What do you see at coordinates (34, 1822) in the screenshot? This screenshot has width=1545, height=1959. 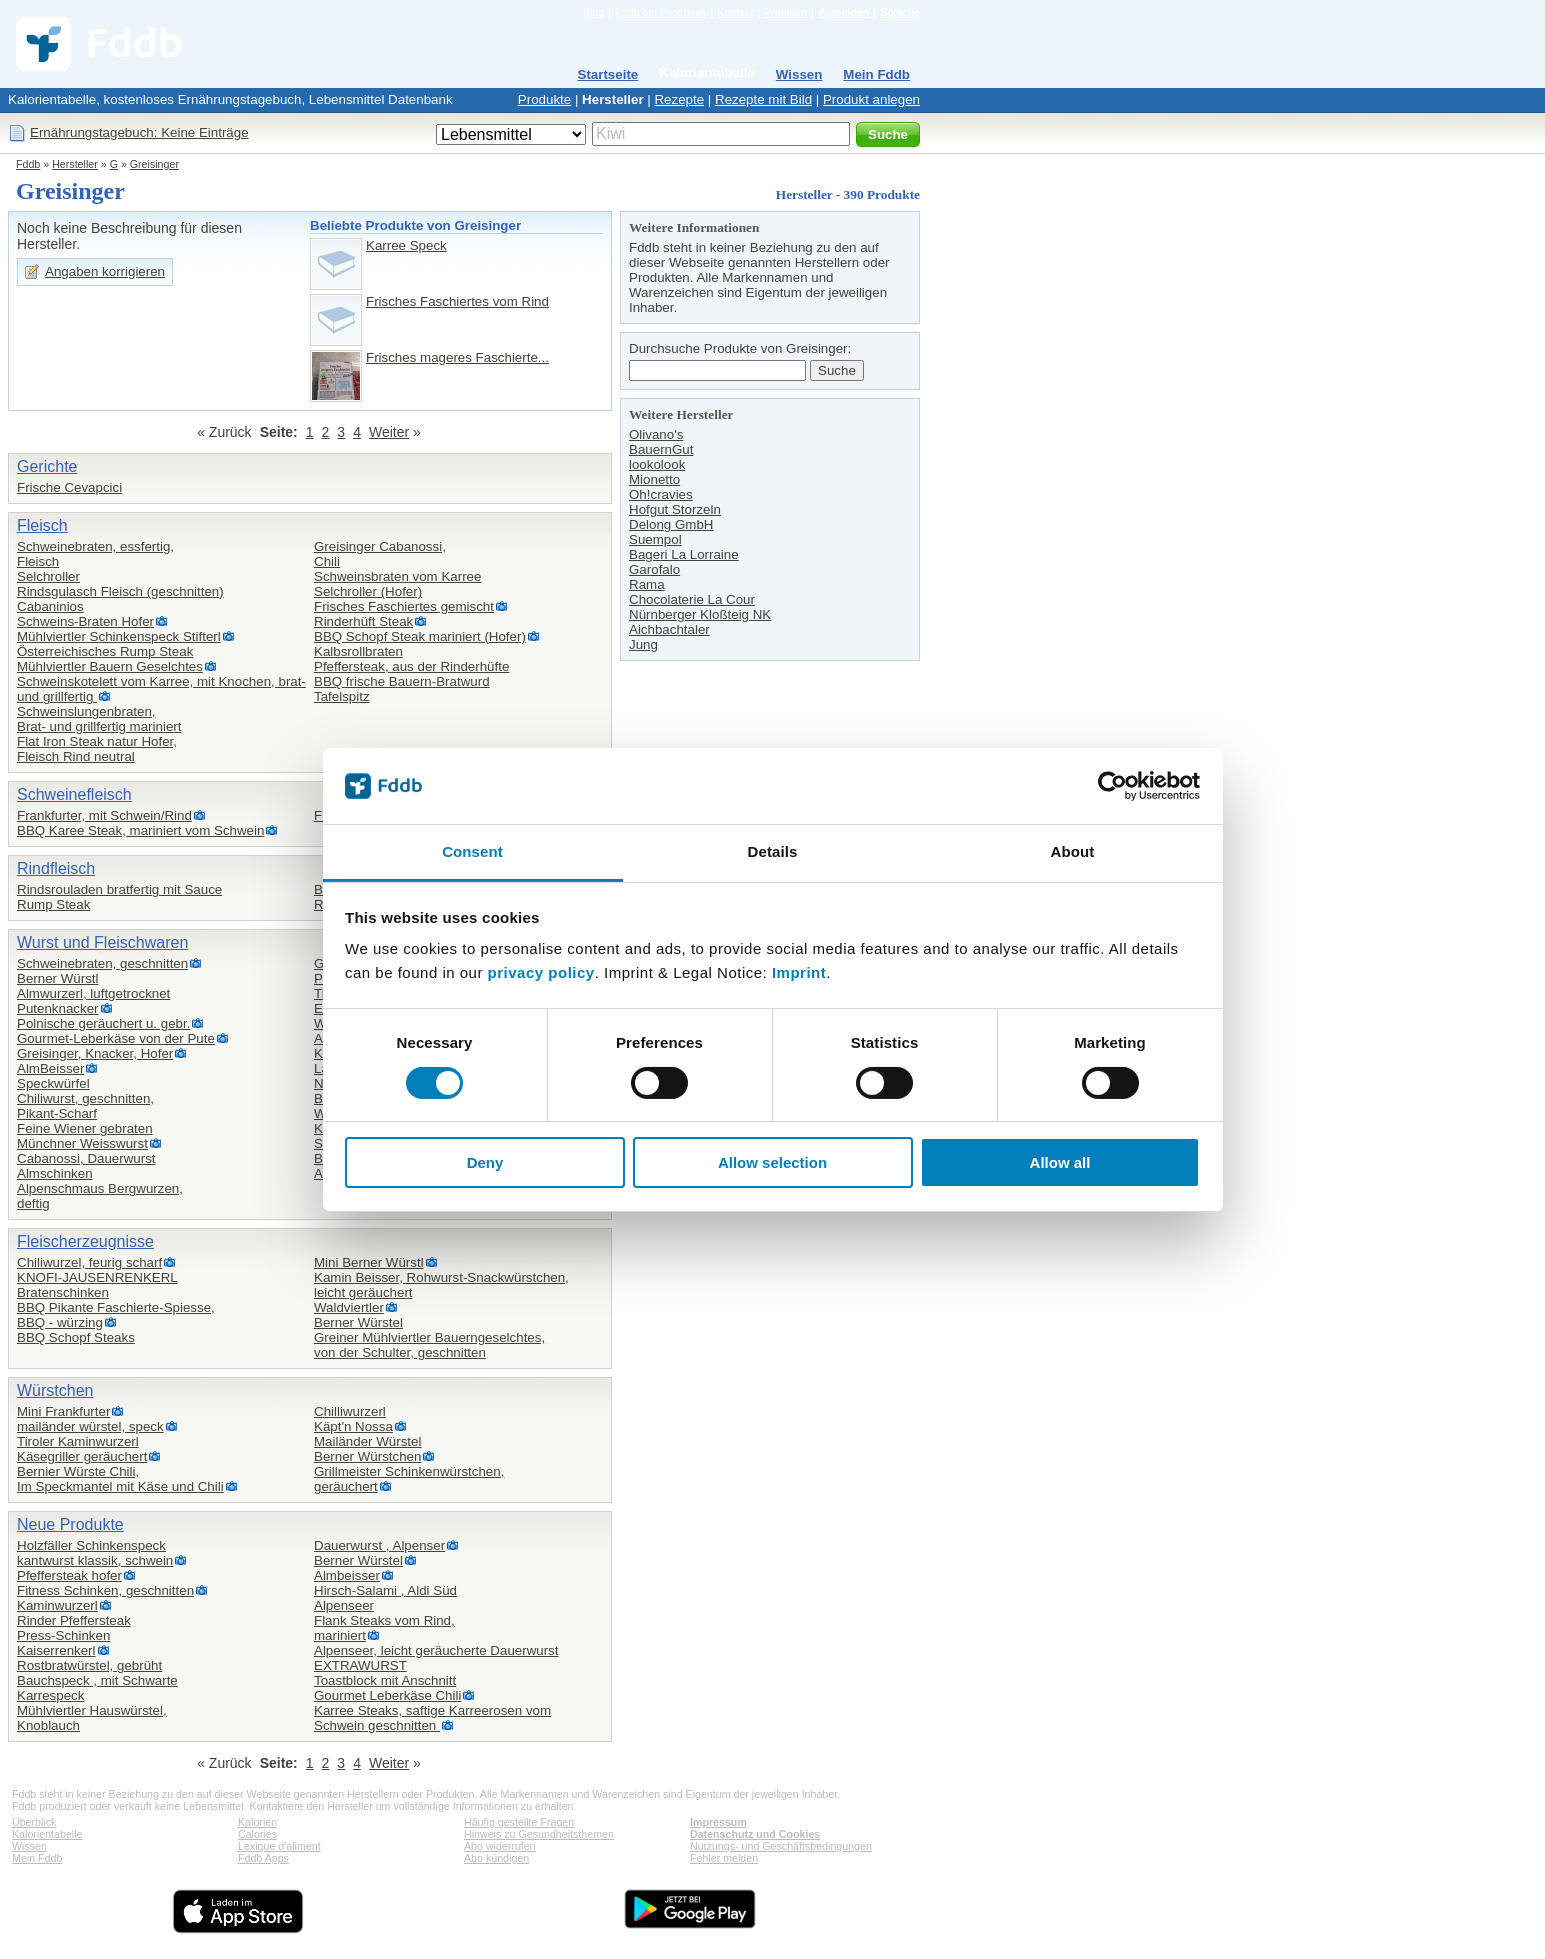 I see `Überblick` at bounding box center [34, 1822].